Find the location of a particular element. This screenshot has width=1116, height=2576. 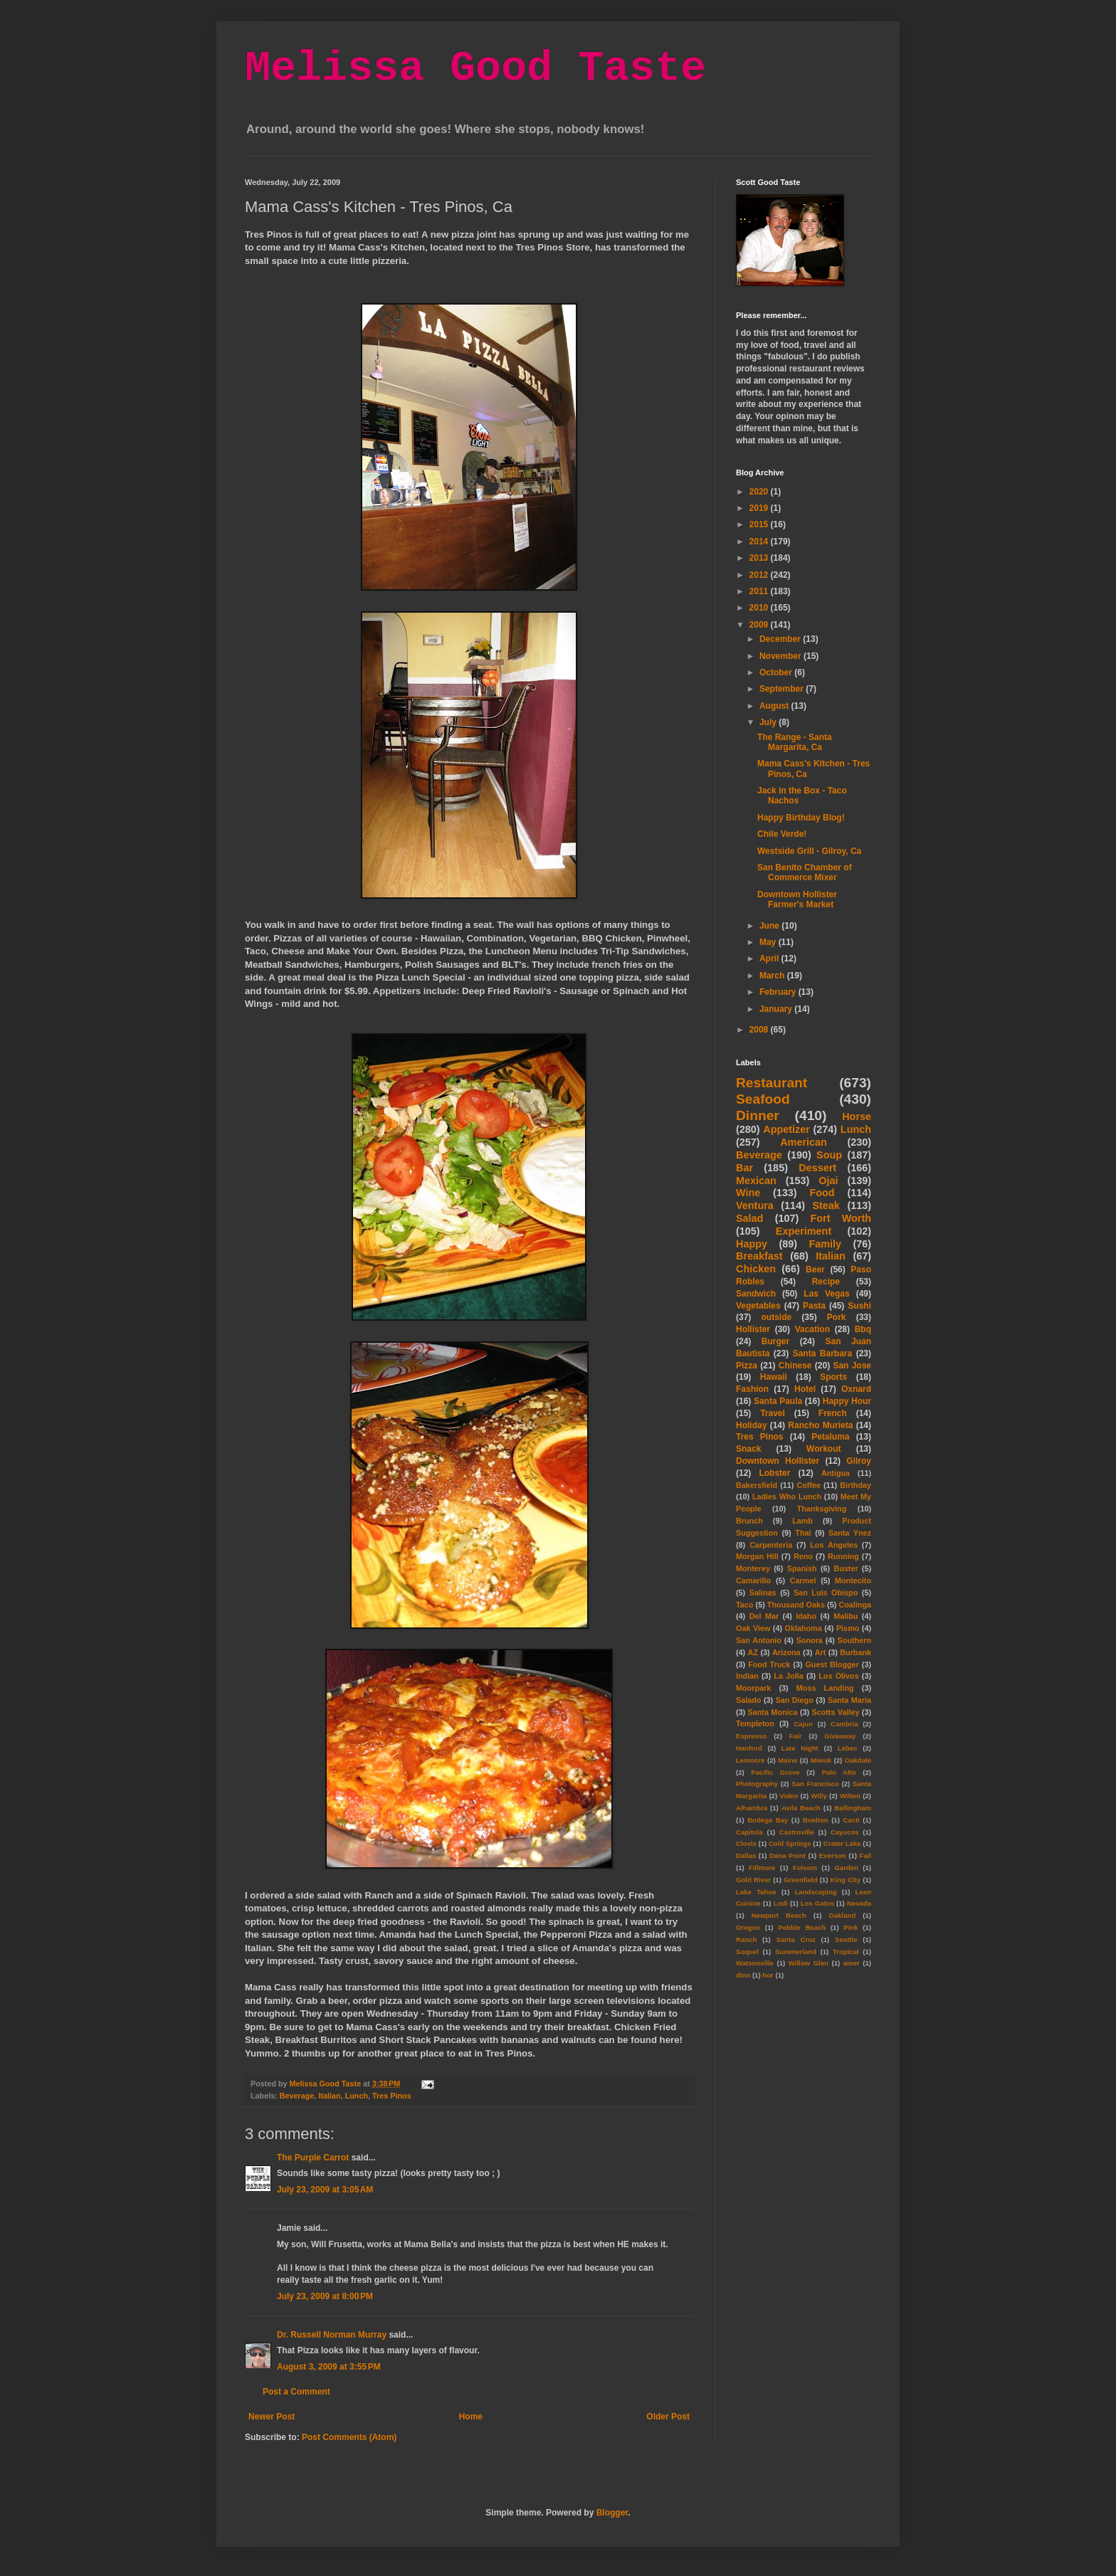

2015 is located at coordinates (760, 524).